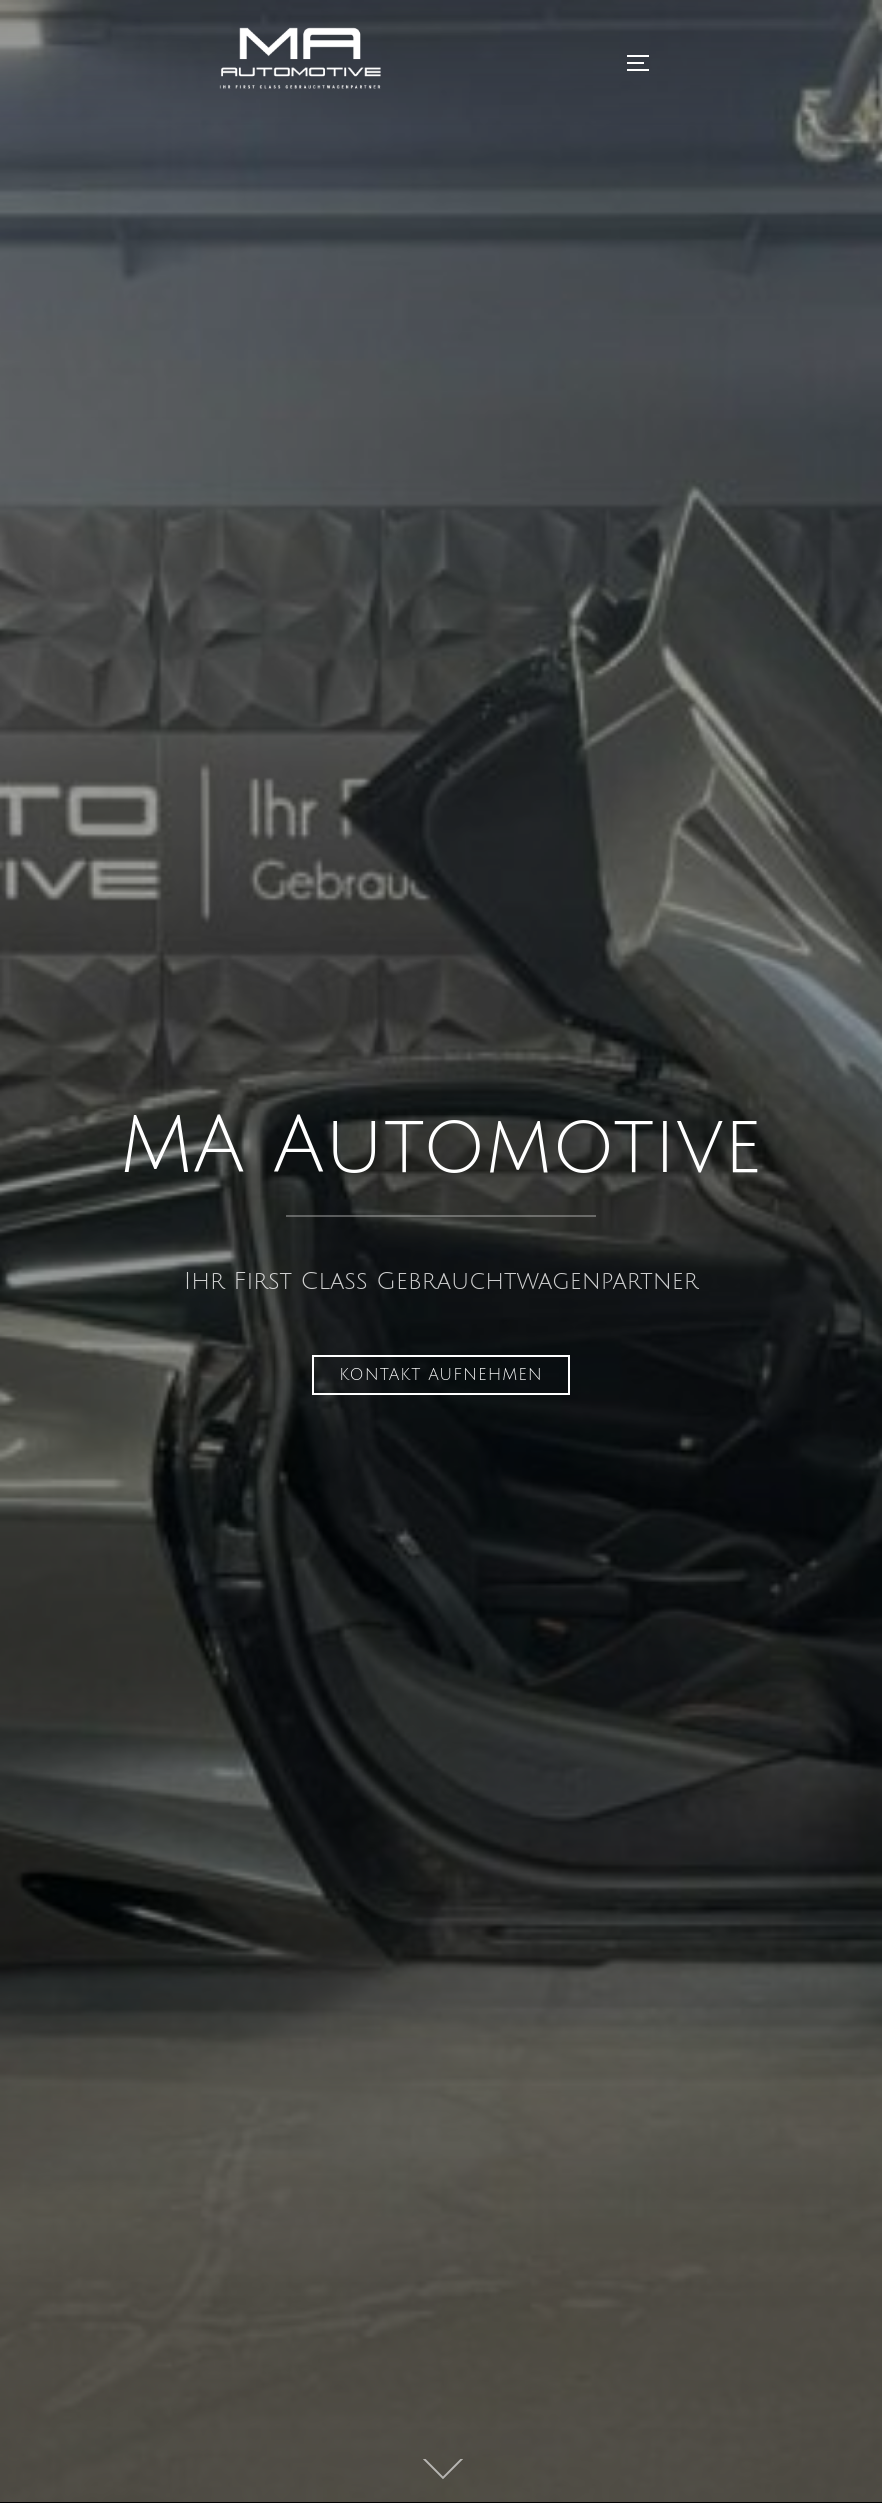 The height and width of the screenshot is (2503, 882). What do you see at coordinates (441, 1147) in the screenshot?
I see `MA Automotive` at bounding box center [441, 1147].